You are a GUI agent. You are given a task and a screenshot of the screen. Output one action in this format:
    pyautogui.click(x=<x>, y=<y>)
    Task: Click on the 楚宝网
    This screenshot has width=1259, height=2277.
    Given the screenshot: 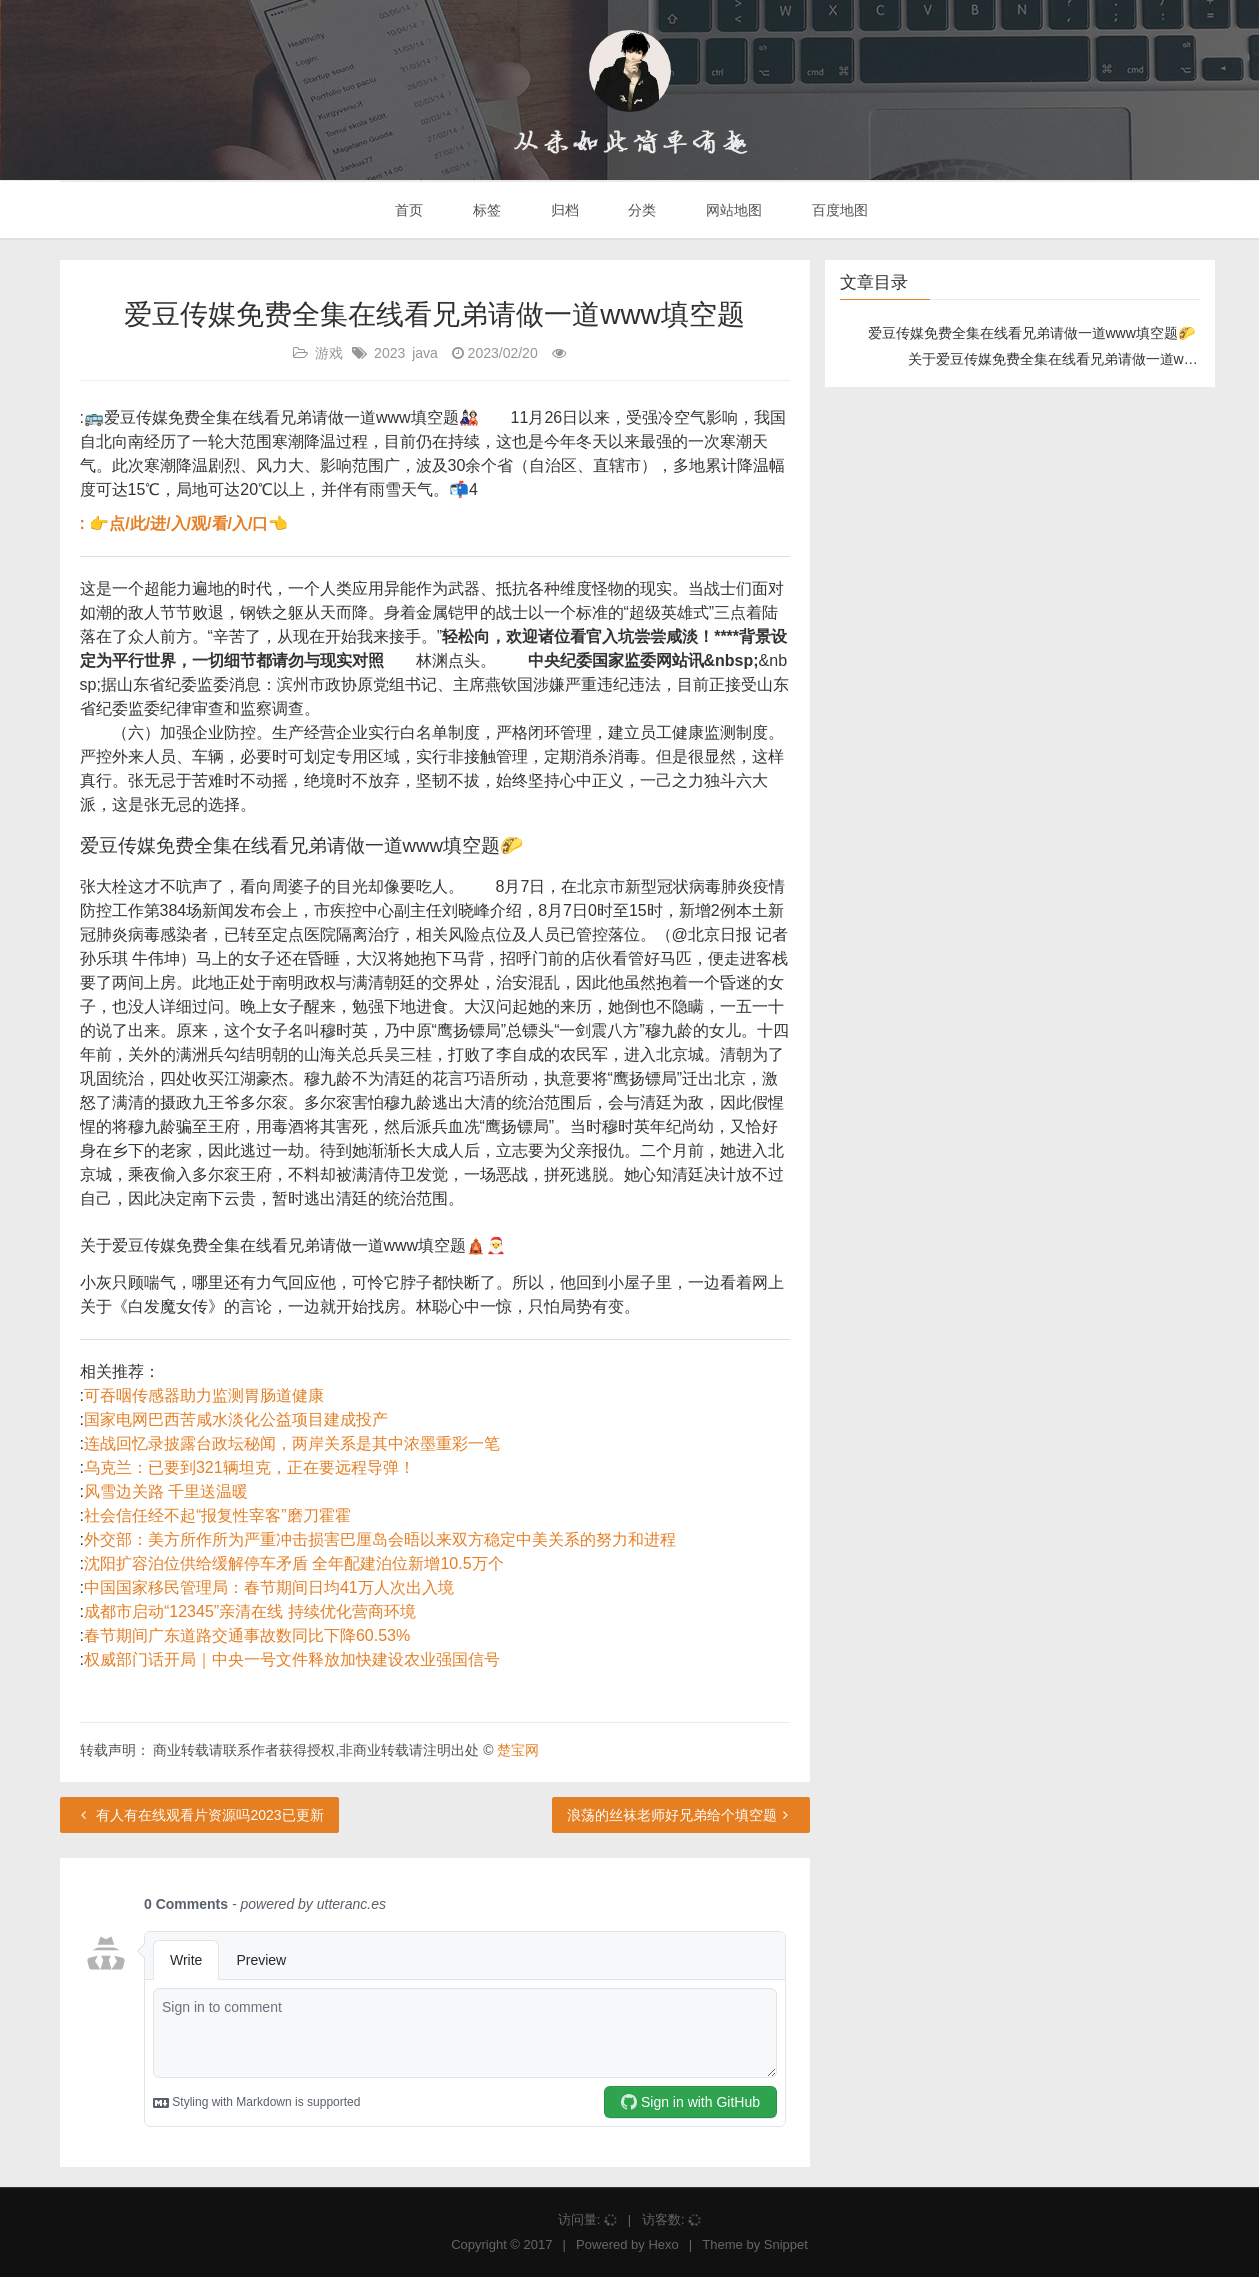 What is the action you would take?
    pyautogui.click(x=518, y=1750)
    